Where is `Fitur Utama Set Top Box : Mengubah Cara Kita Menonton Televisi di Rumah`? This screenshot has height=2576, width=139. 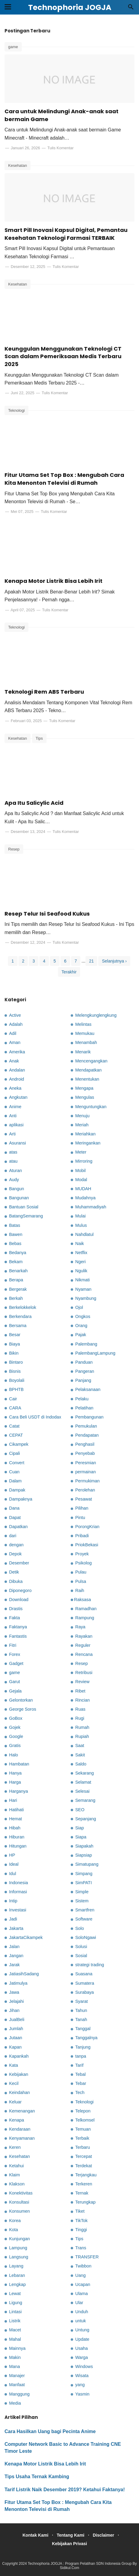 Fitur Utama Set Top Box : Mengubah Cara Kita Menonton Televisi di Rumah is located at coordinates (64, 479).